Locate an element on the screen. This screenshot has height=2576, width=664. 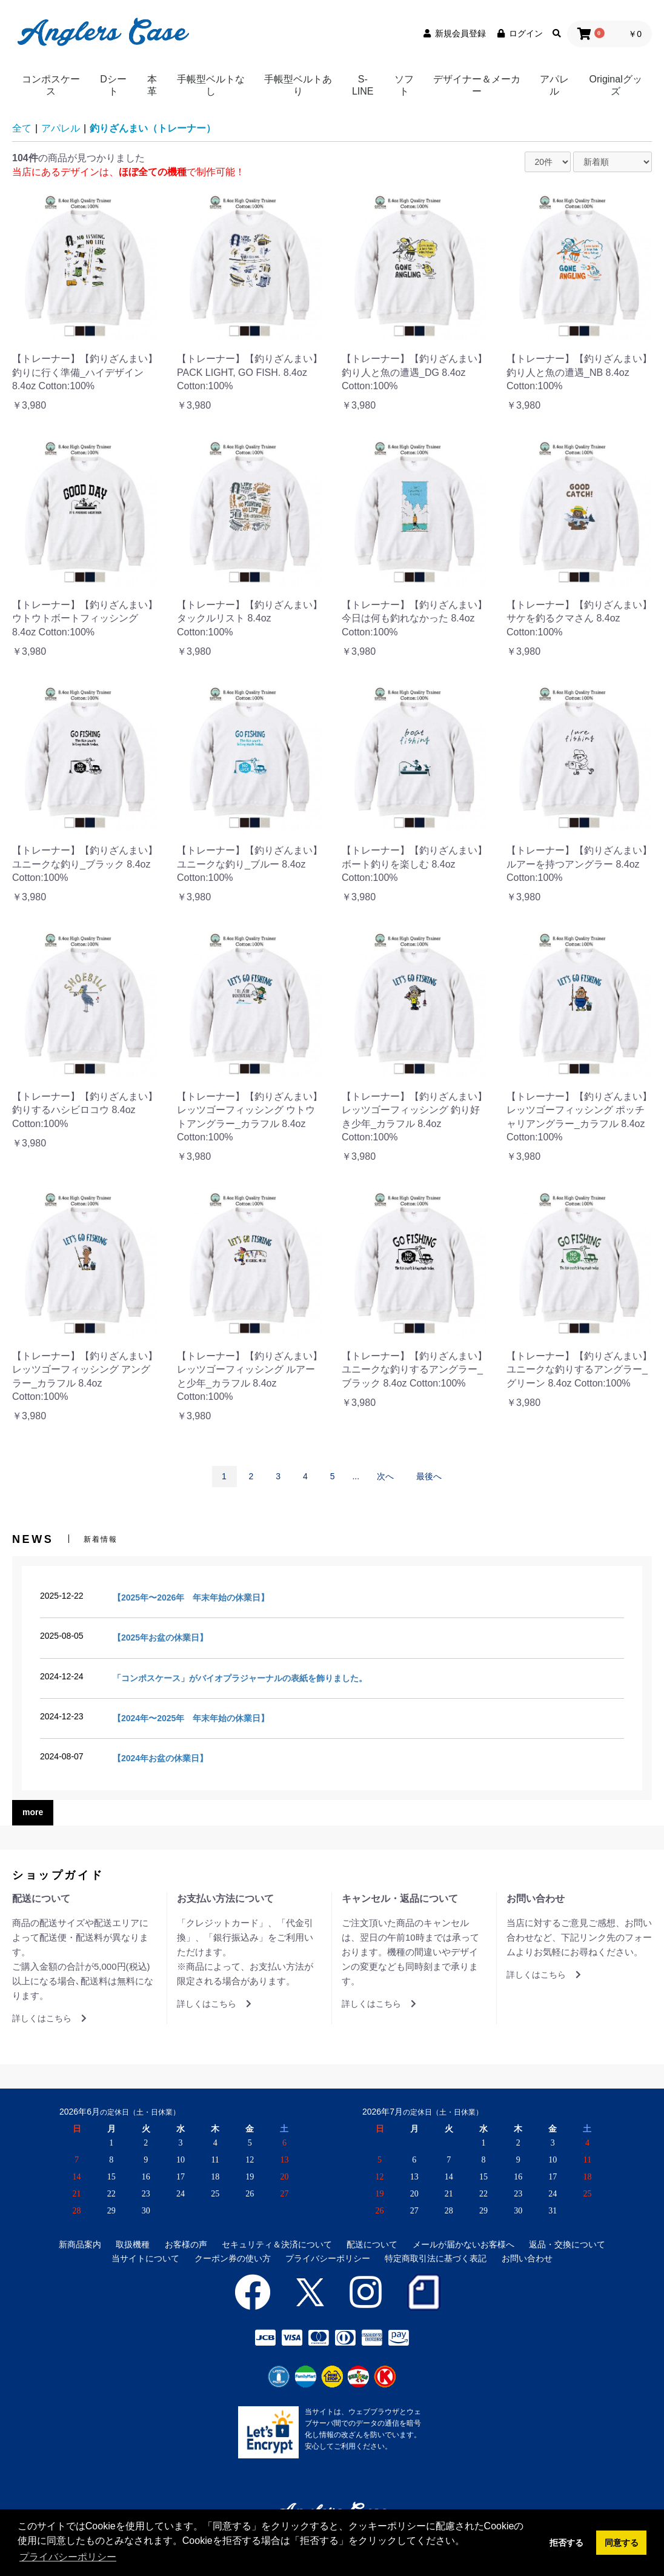
次へ is located at coordinates (385, 1476).